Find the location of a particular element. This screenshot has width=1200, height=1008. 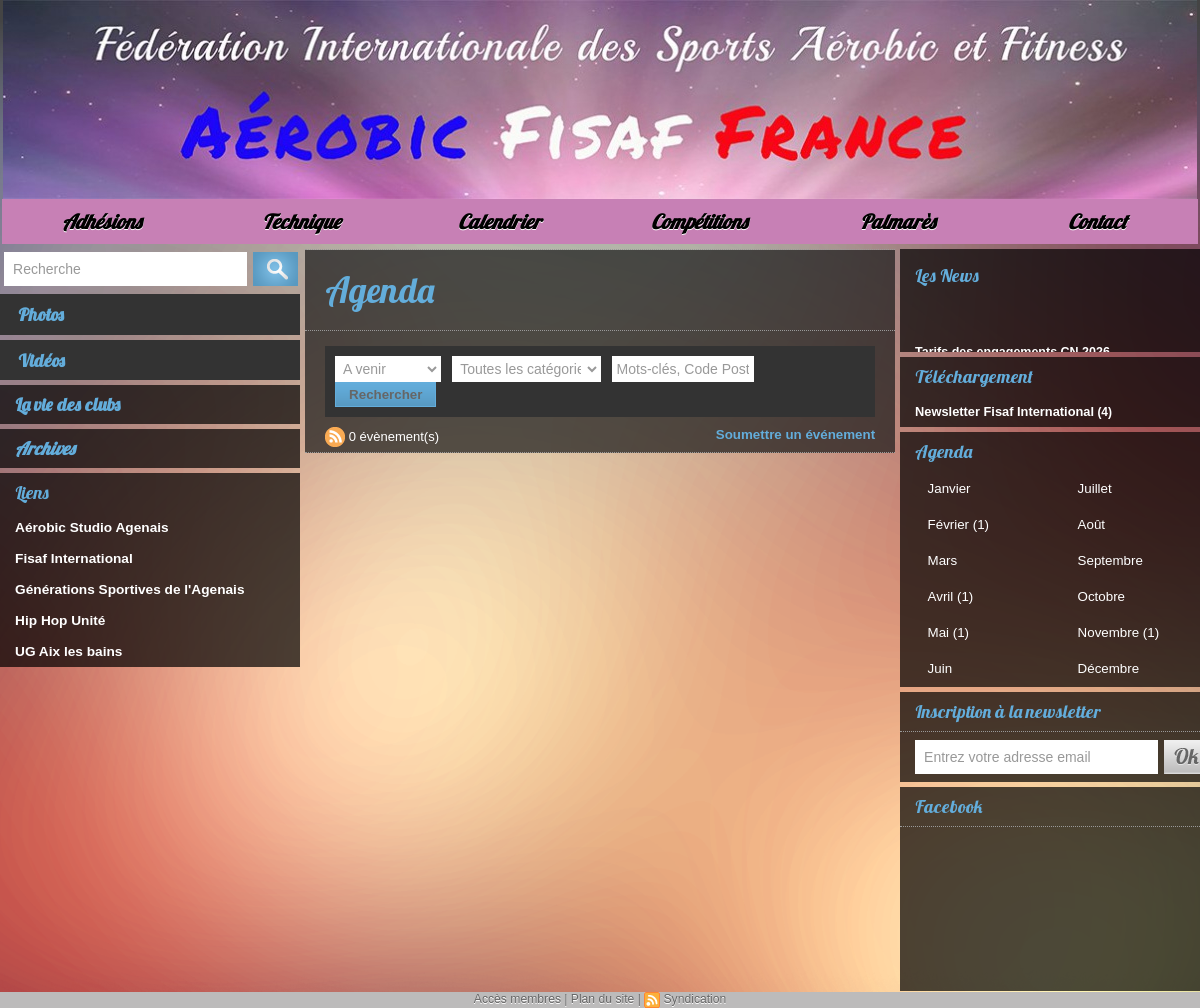

Juillet is located at coordinates (1096, 487).